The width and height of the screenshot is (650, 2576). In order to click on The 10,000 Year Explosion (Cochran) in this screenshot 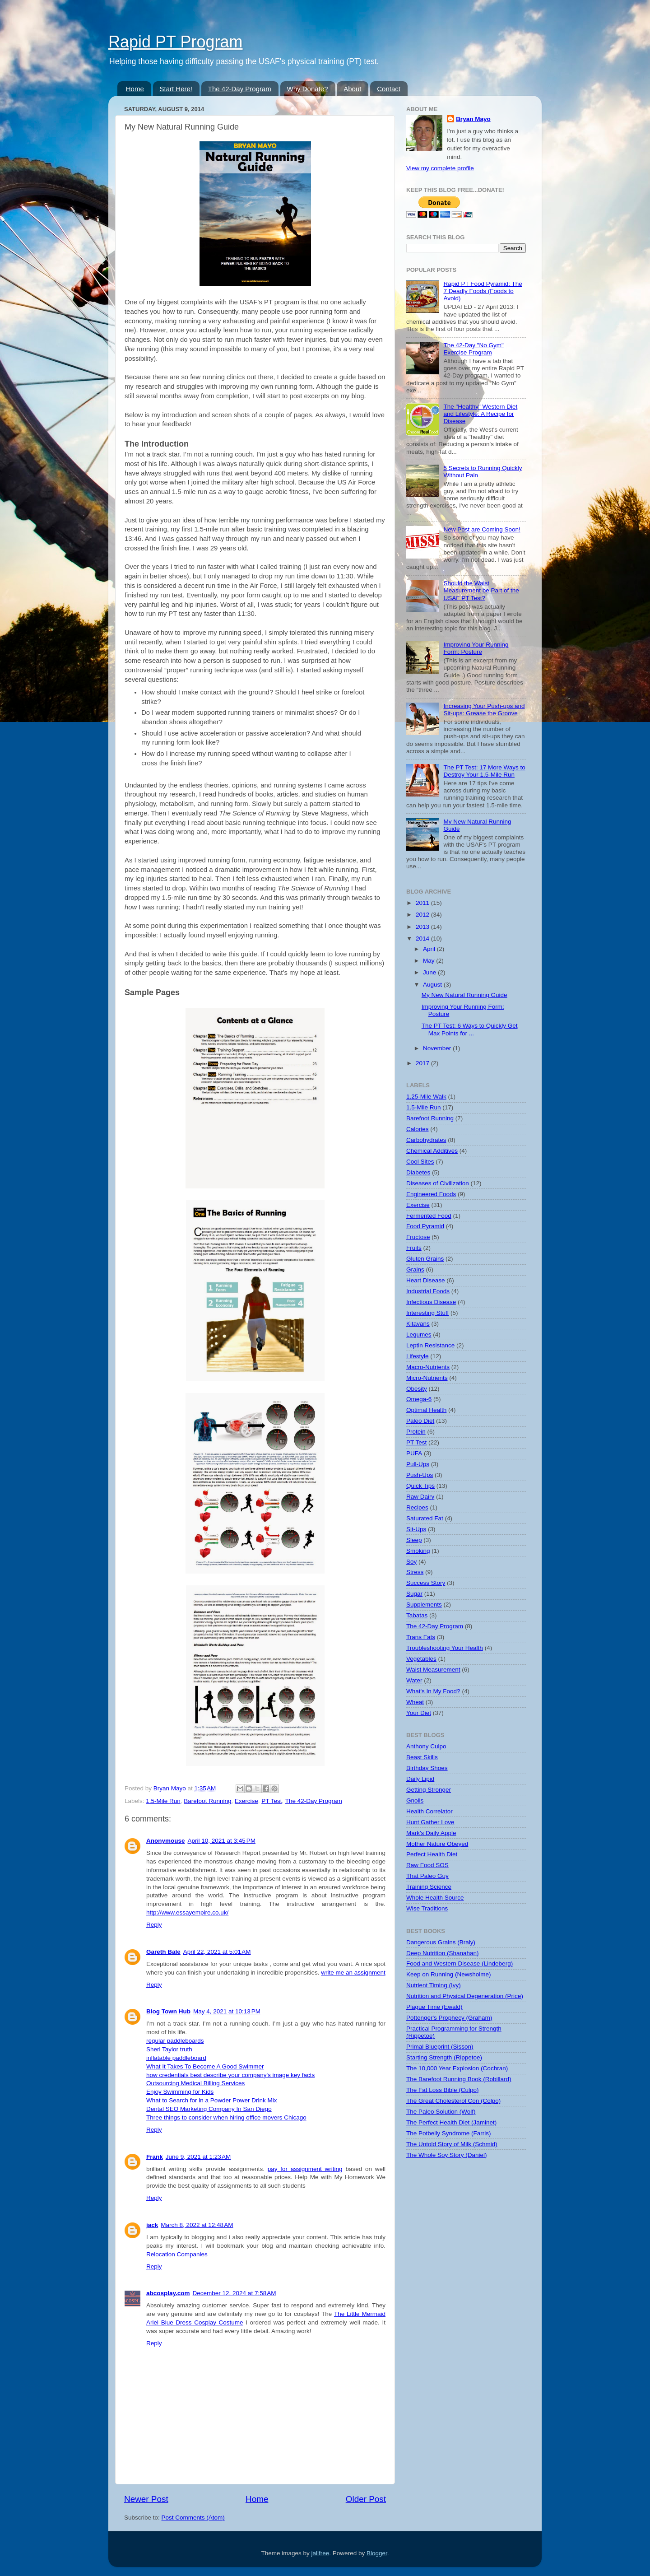, I will do `click(457, 2068)`.